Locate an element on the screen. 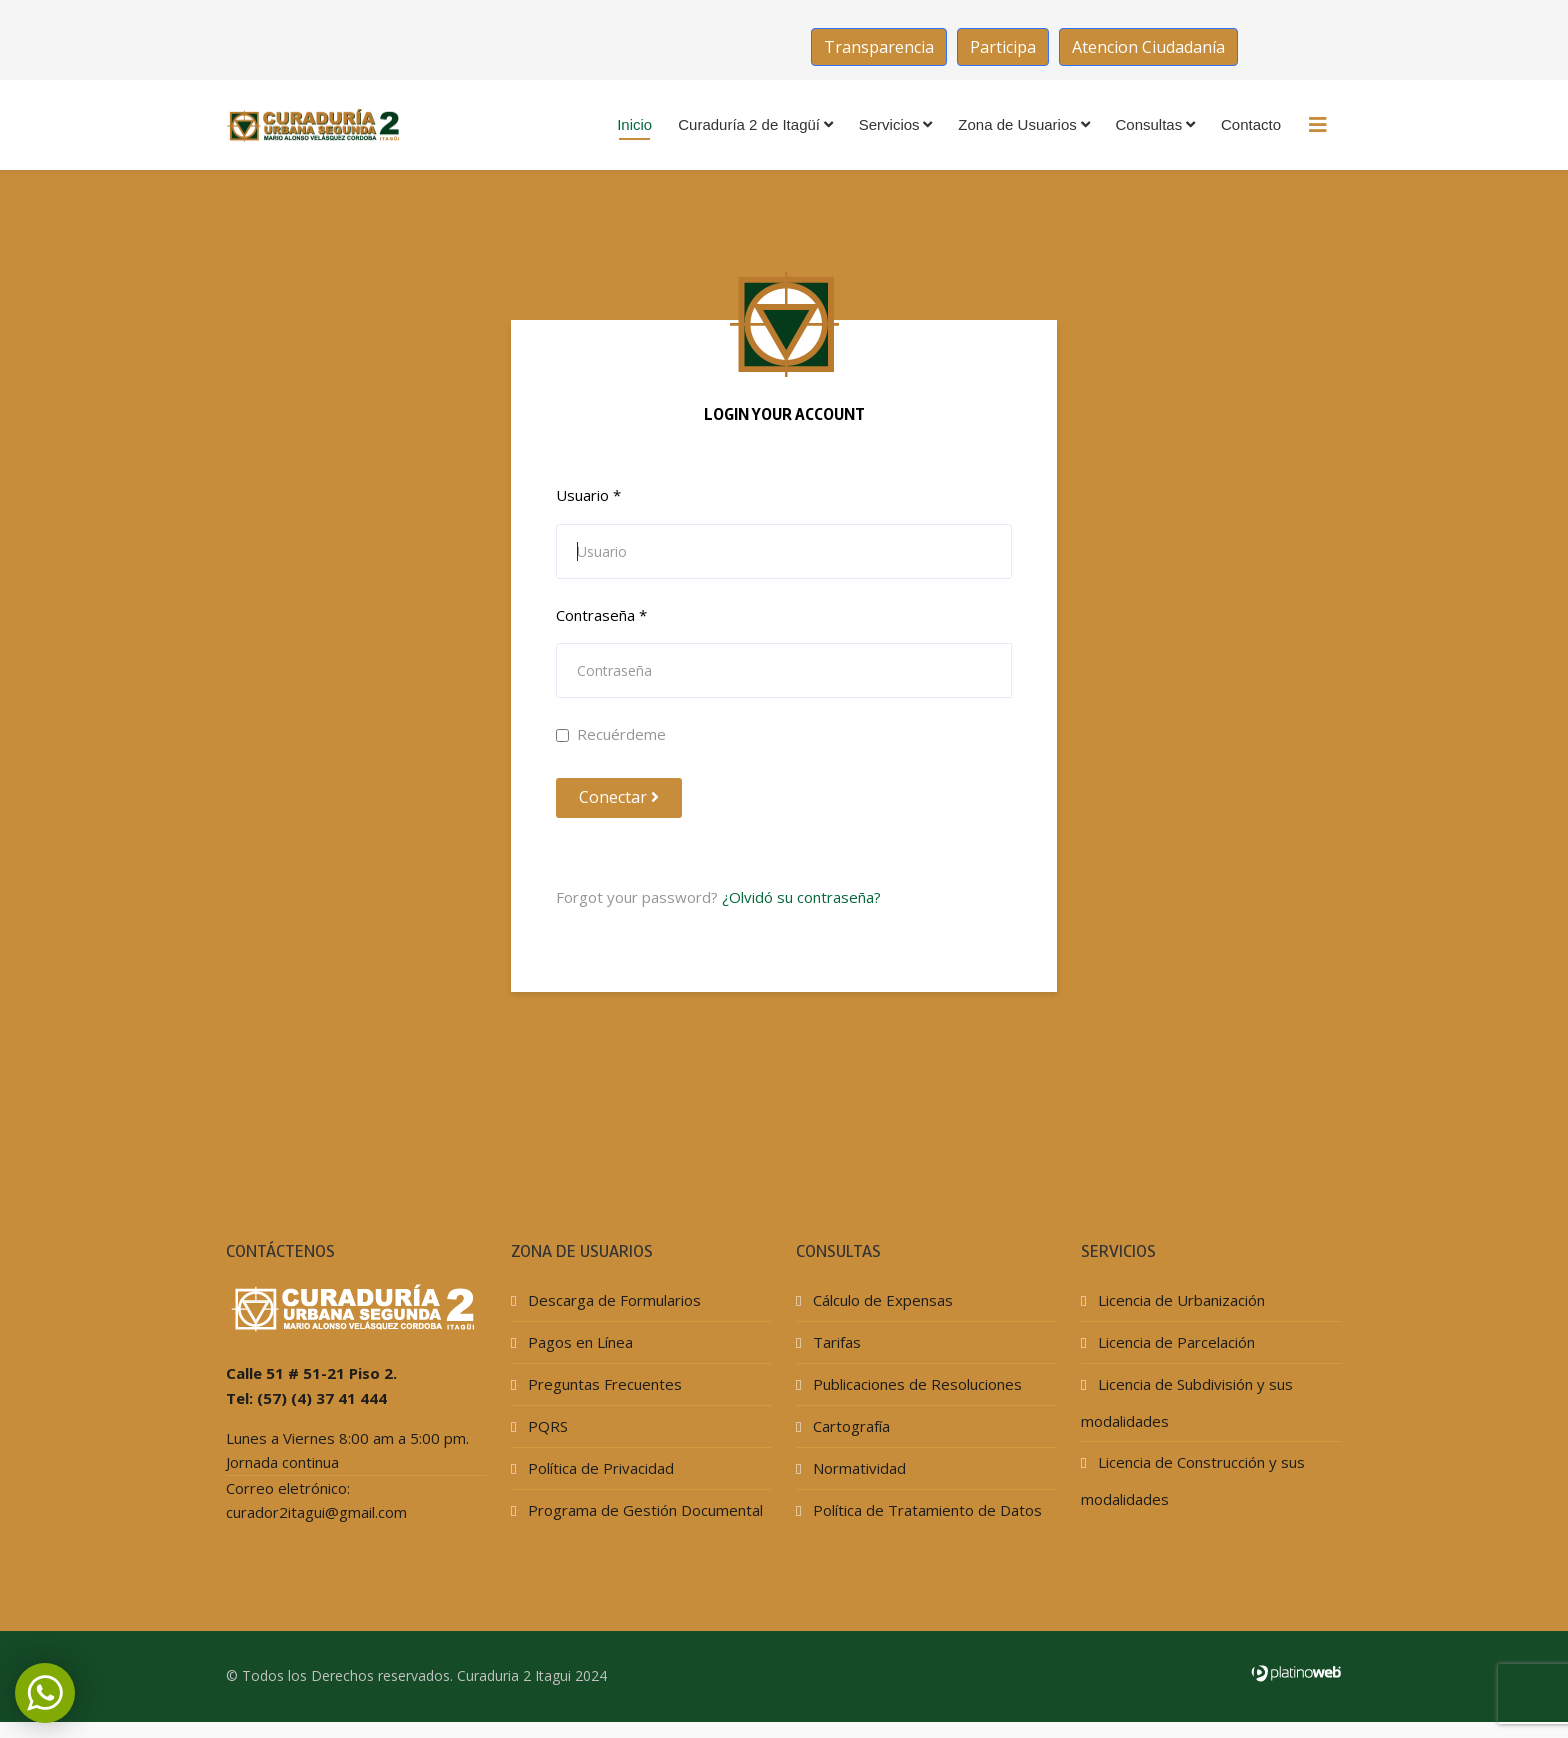 Image resolution: width=1568 pixels, height=1738 pixels. Cartografía is located at coordinates (849, 1426).